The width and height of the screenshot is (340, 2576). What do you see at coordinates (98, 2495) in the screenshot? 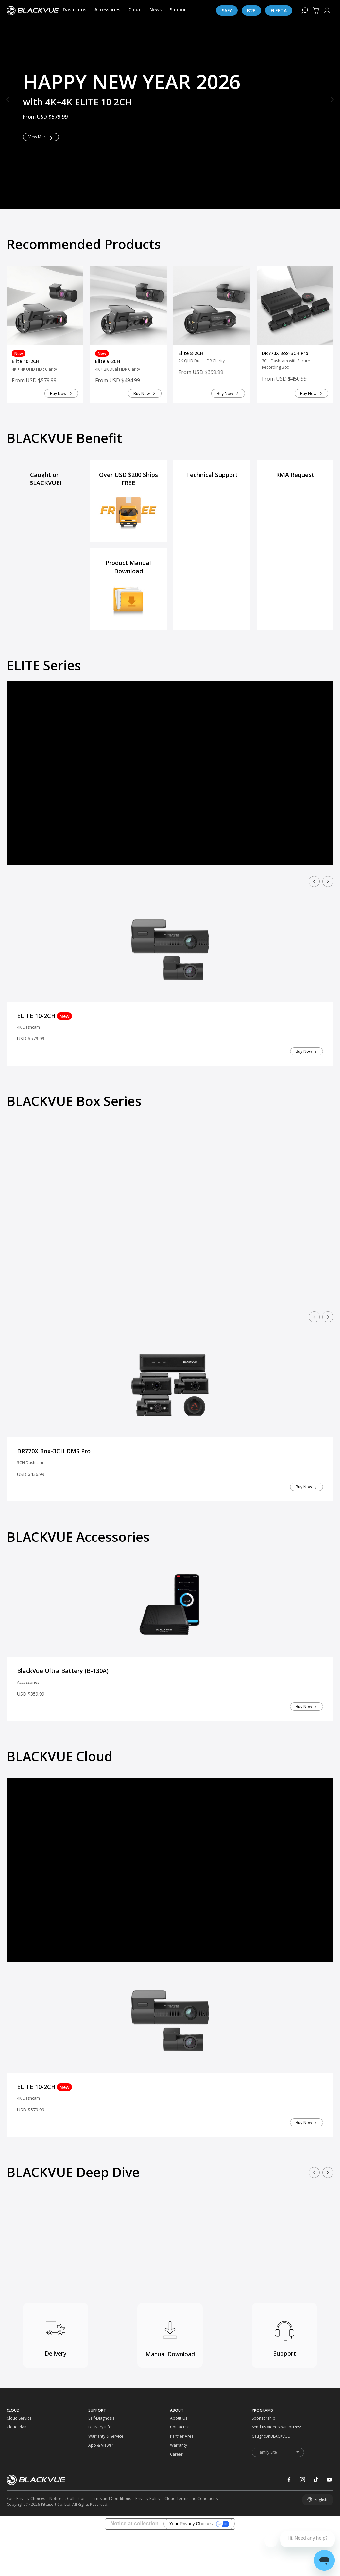
I see `[Warranty & Service]` at bounding box center [98, 2495].